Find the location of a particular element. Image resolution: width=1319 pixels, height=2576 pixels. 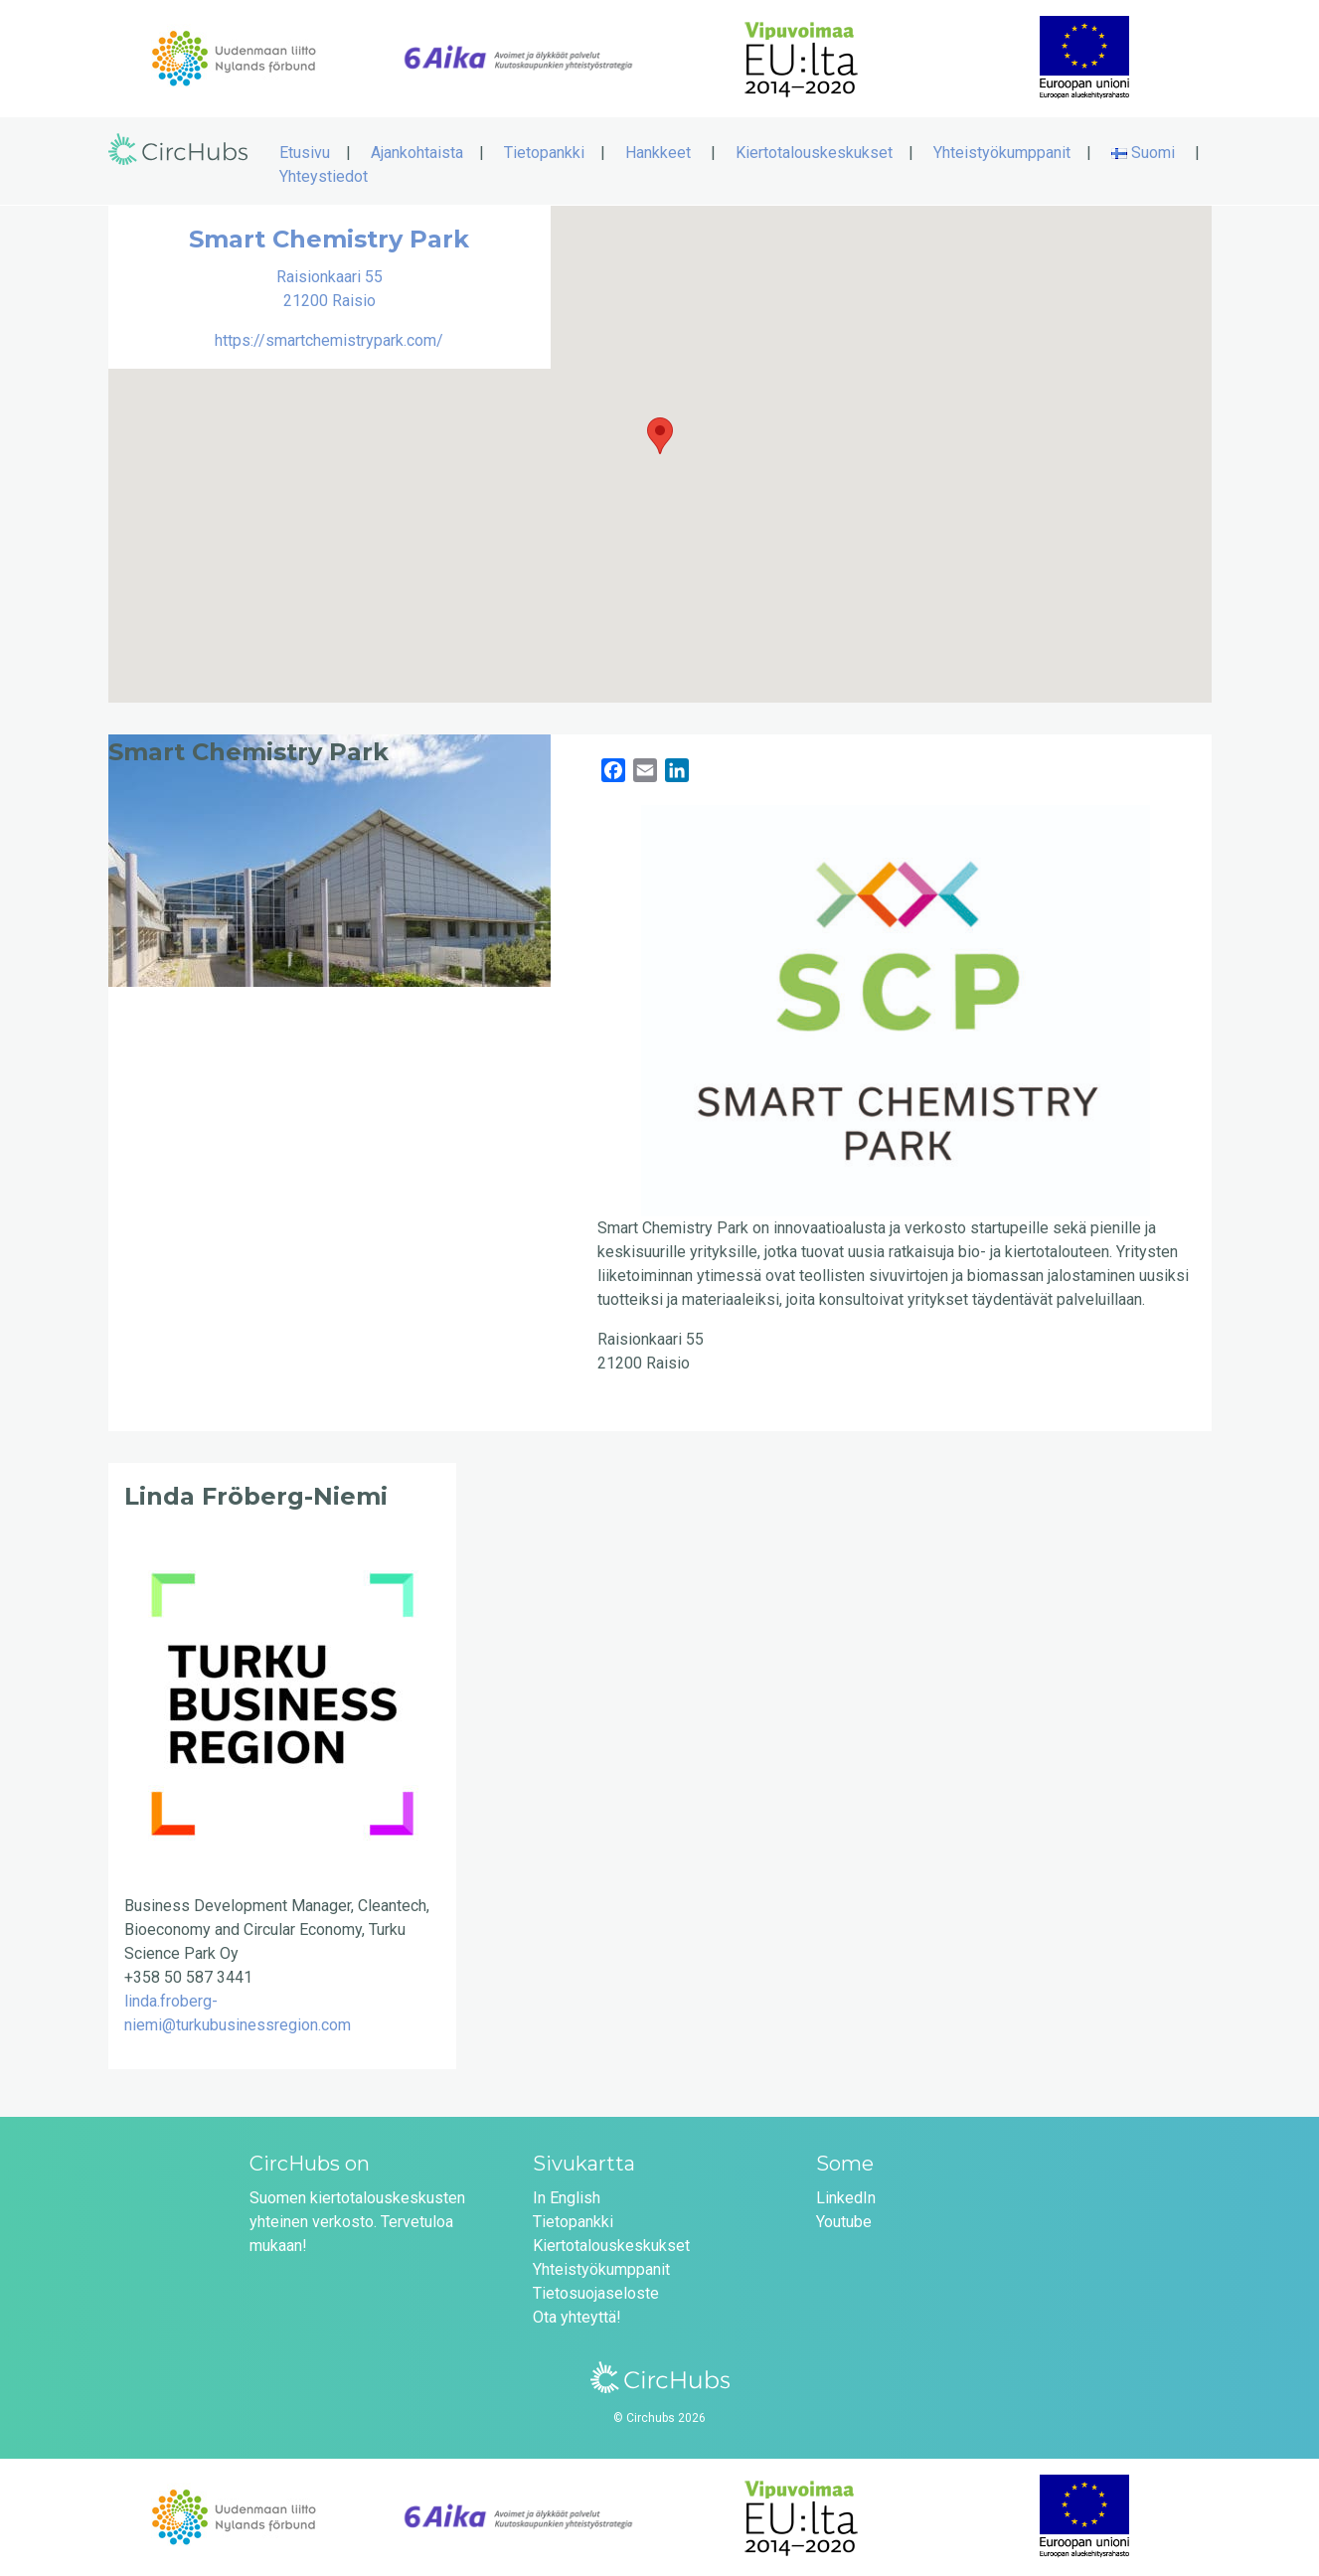

https://smartchemistrypark.com/ is located at coordinates (329, 340).